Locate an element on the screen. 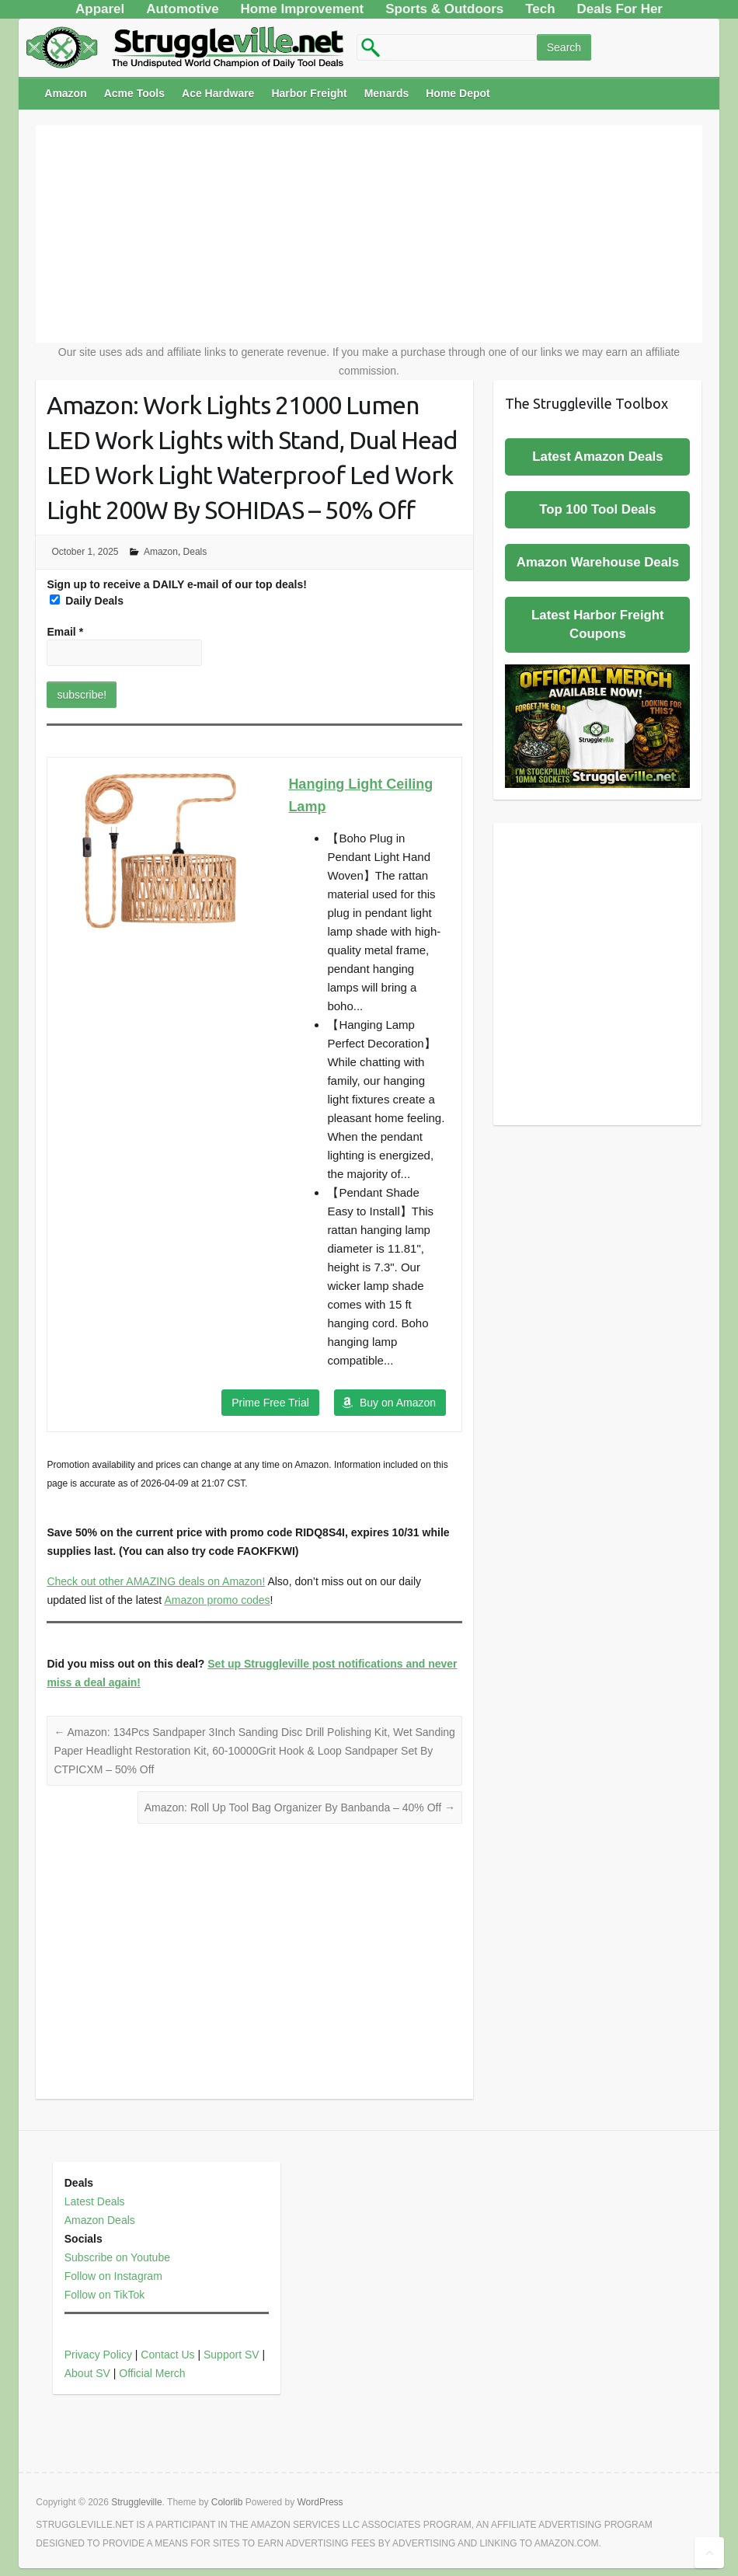 This screenshot has width=738, height=2576. Top 100 Tool Deals is located at coordinates (597, 509).